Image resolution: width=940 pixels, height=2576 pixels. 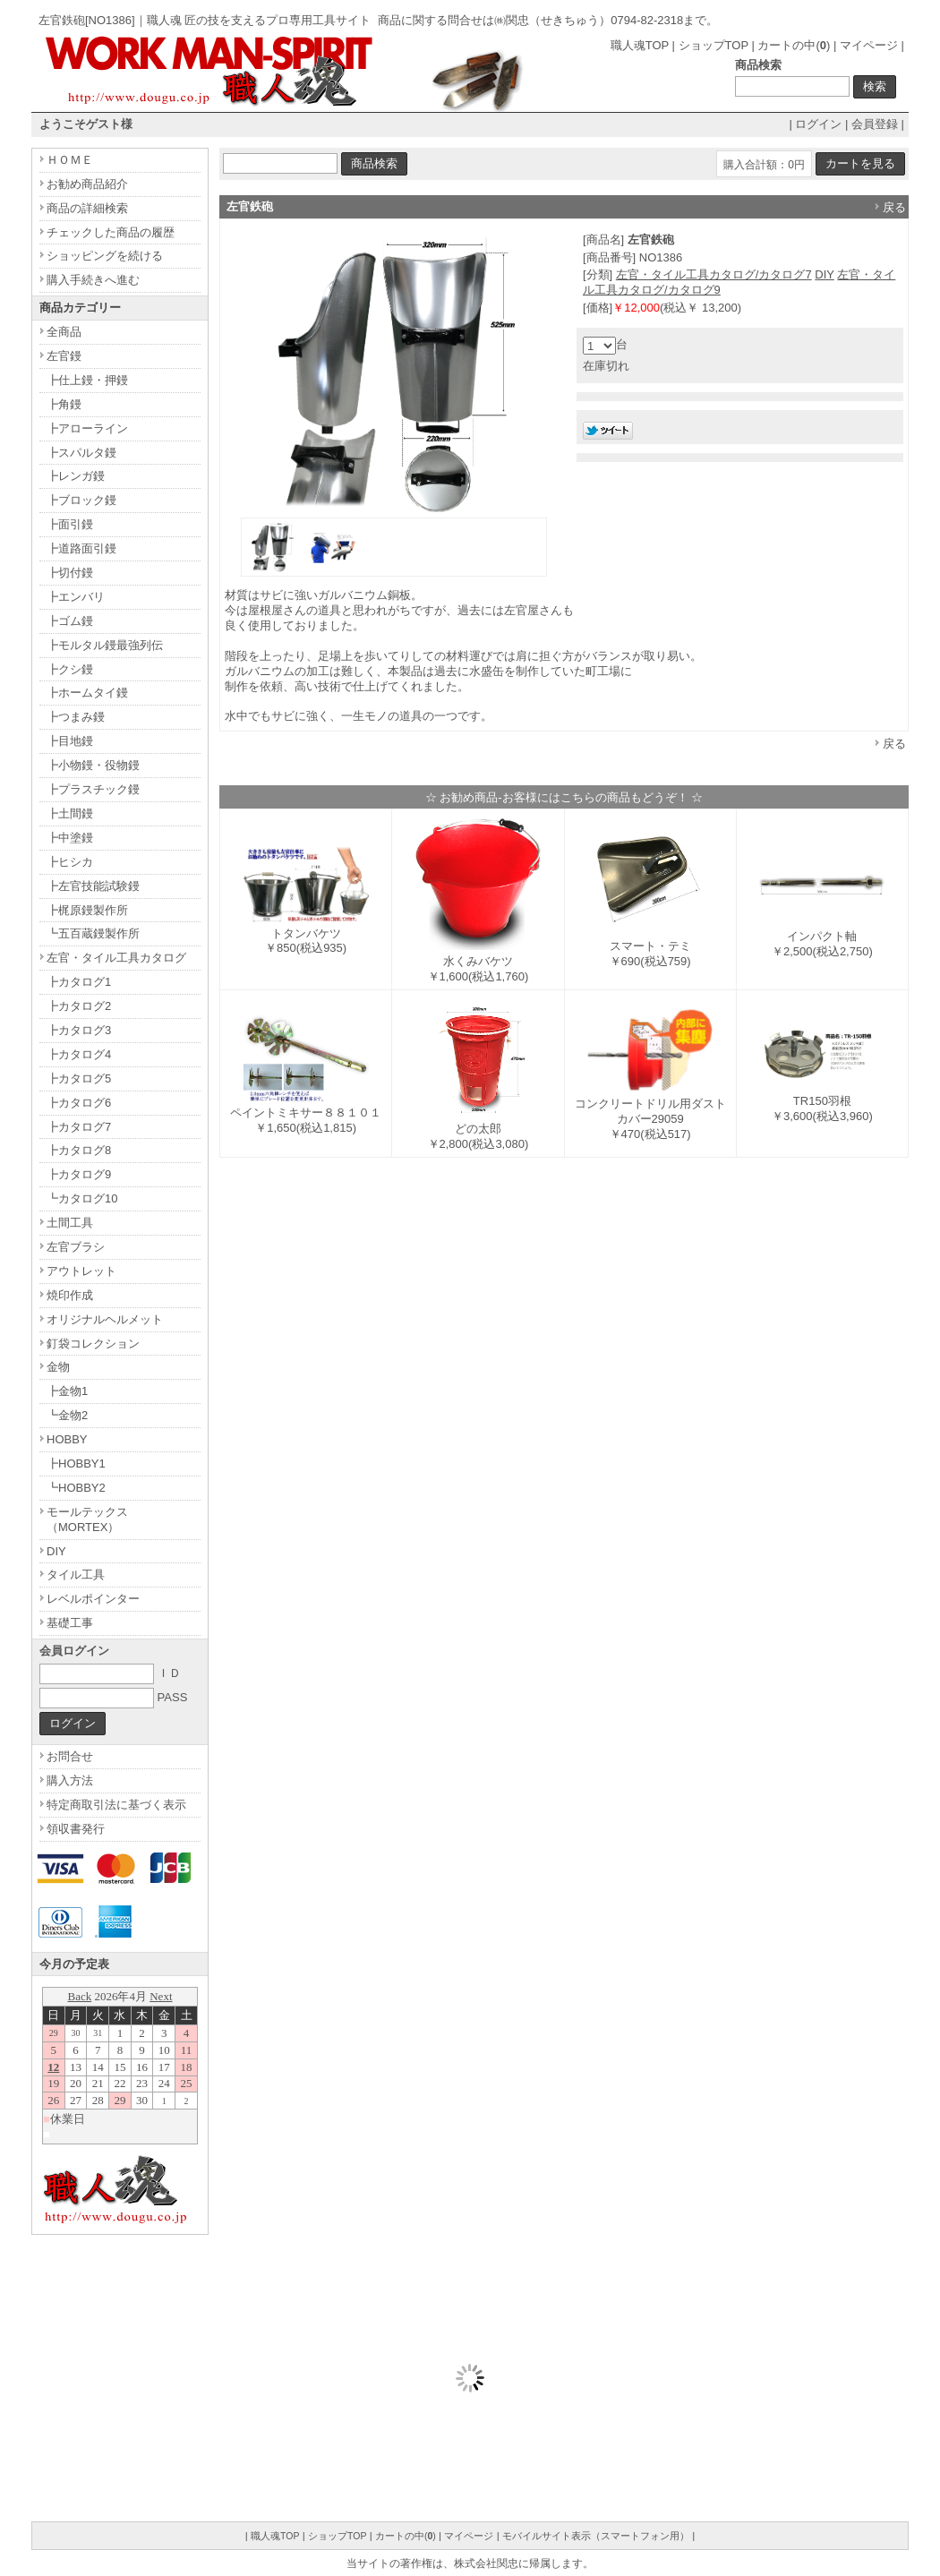 I want to click on DIY, so click(x=824, y=274).